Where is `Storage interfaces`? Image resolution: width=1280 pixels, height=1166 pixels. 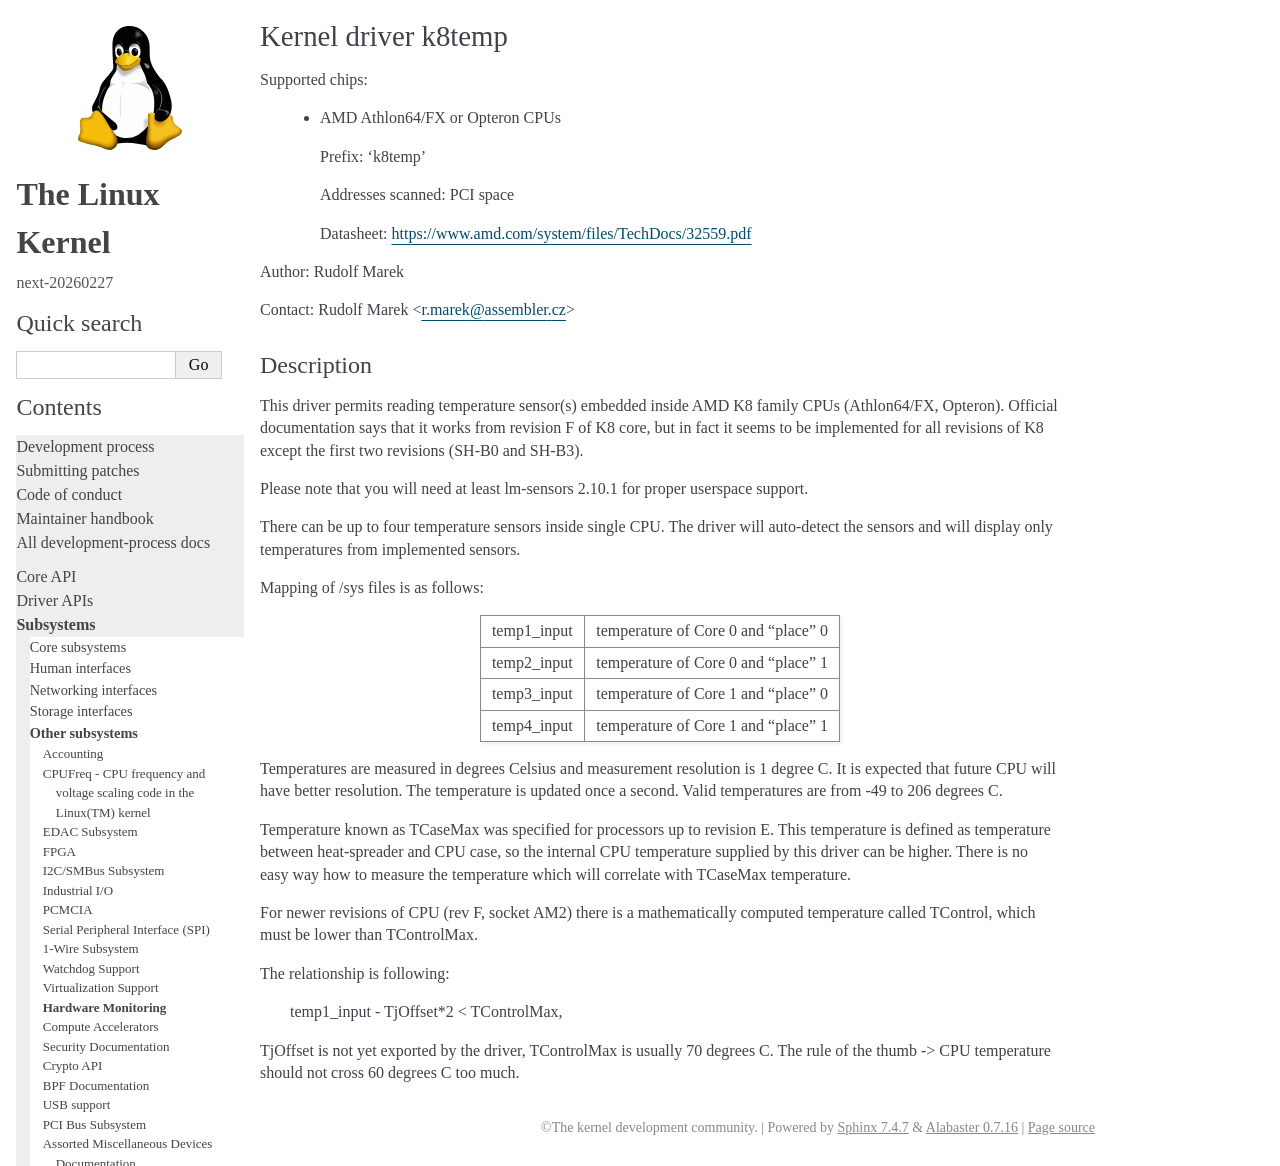
Storage interfaces is located at coordinates (81, 19).